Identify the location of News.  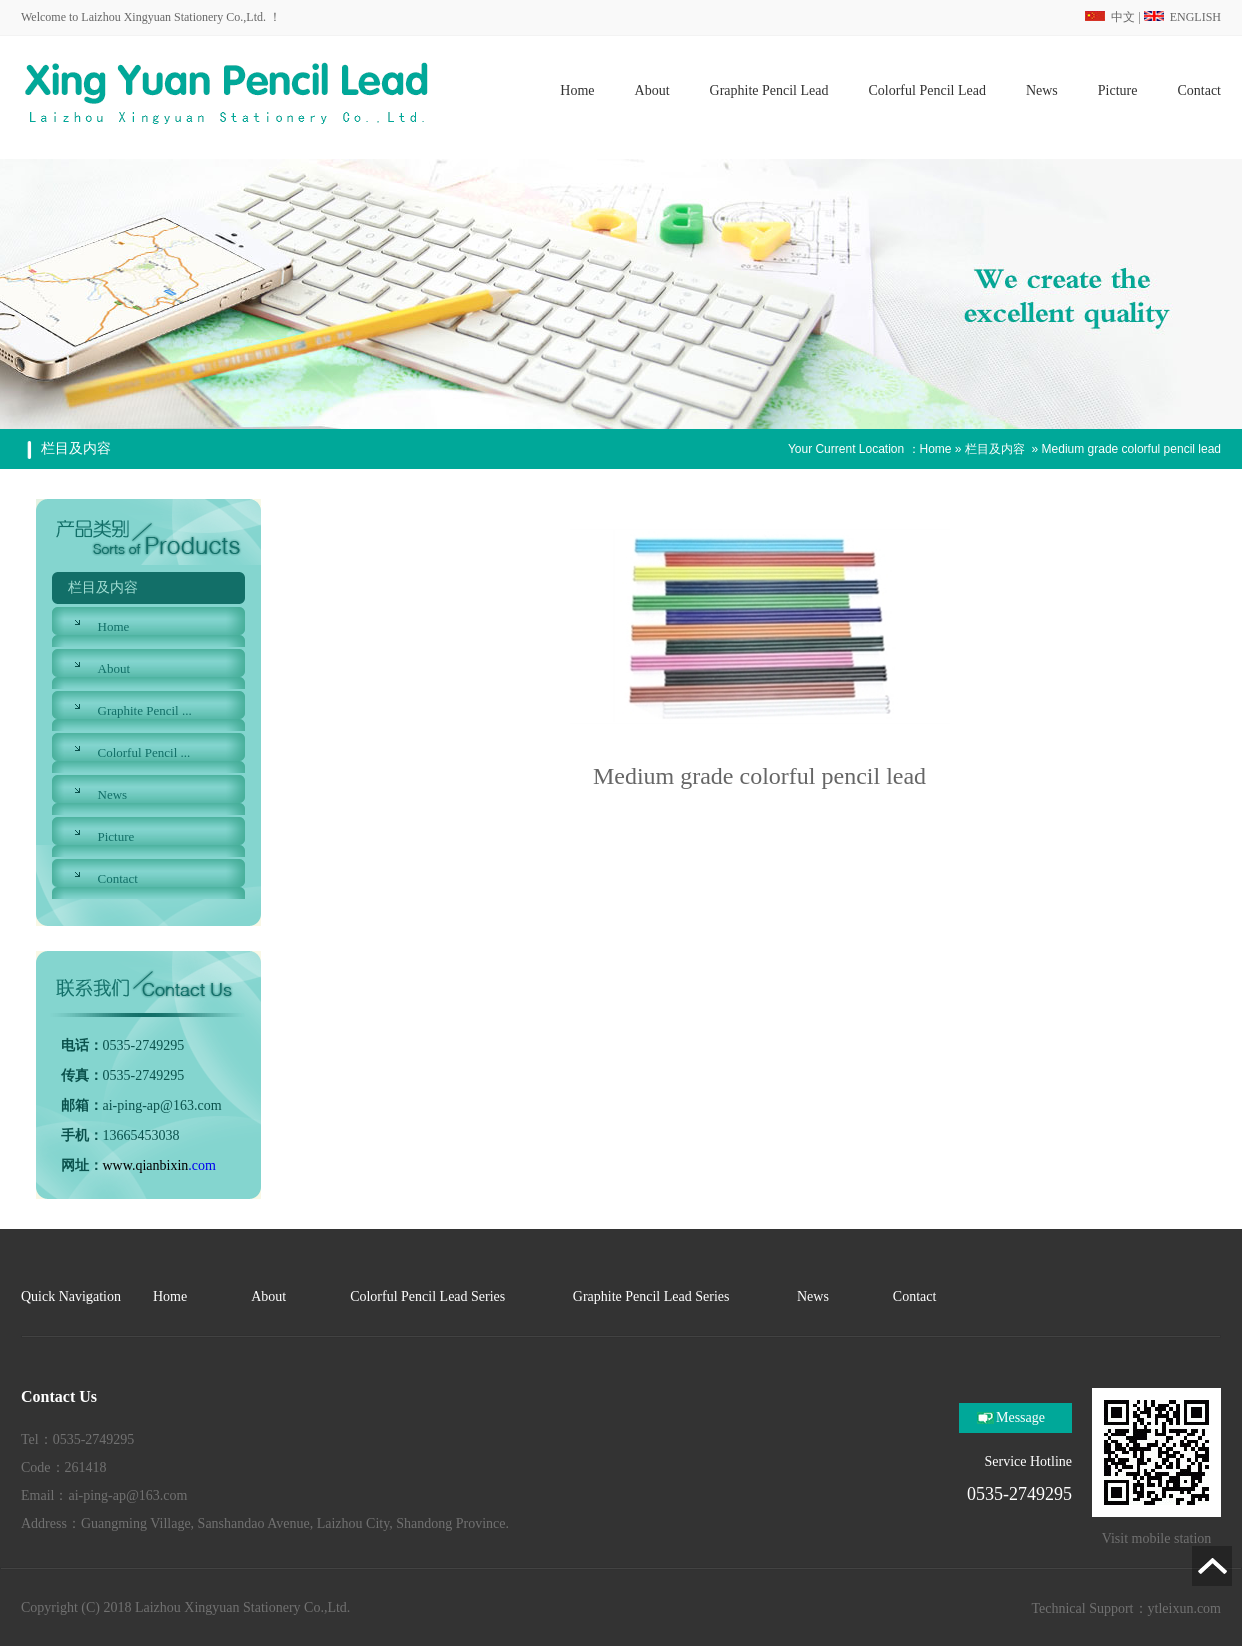
(113, 794).